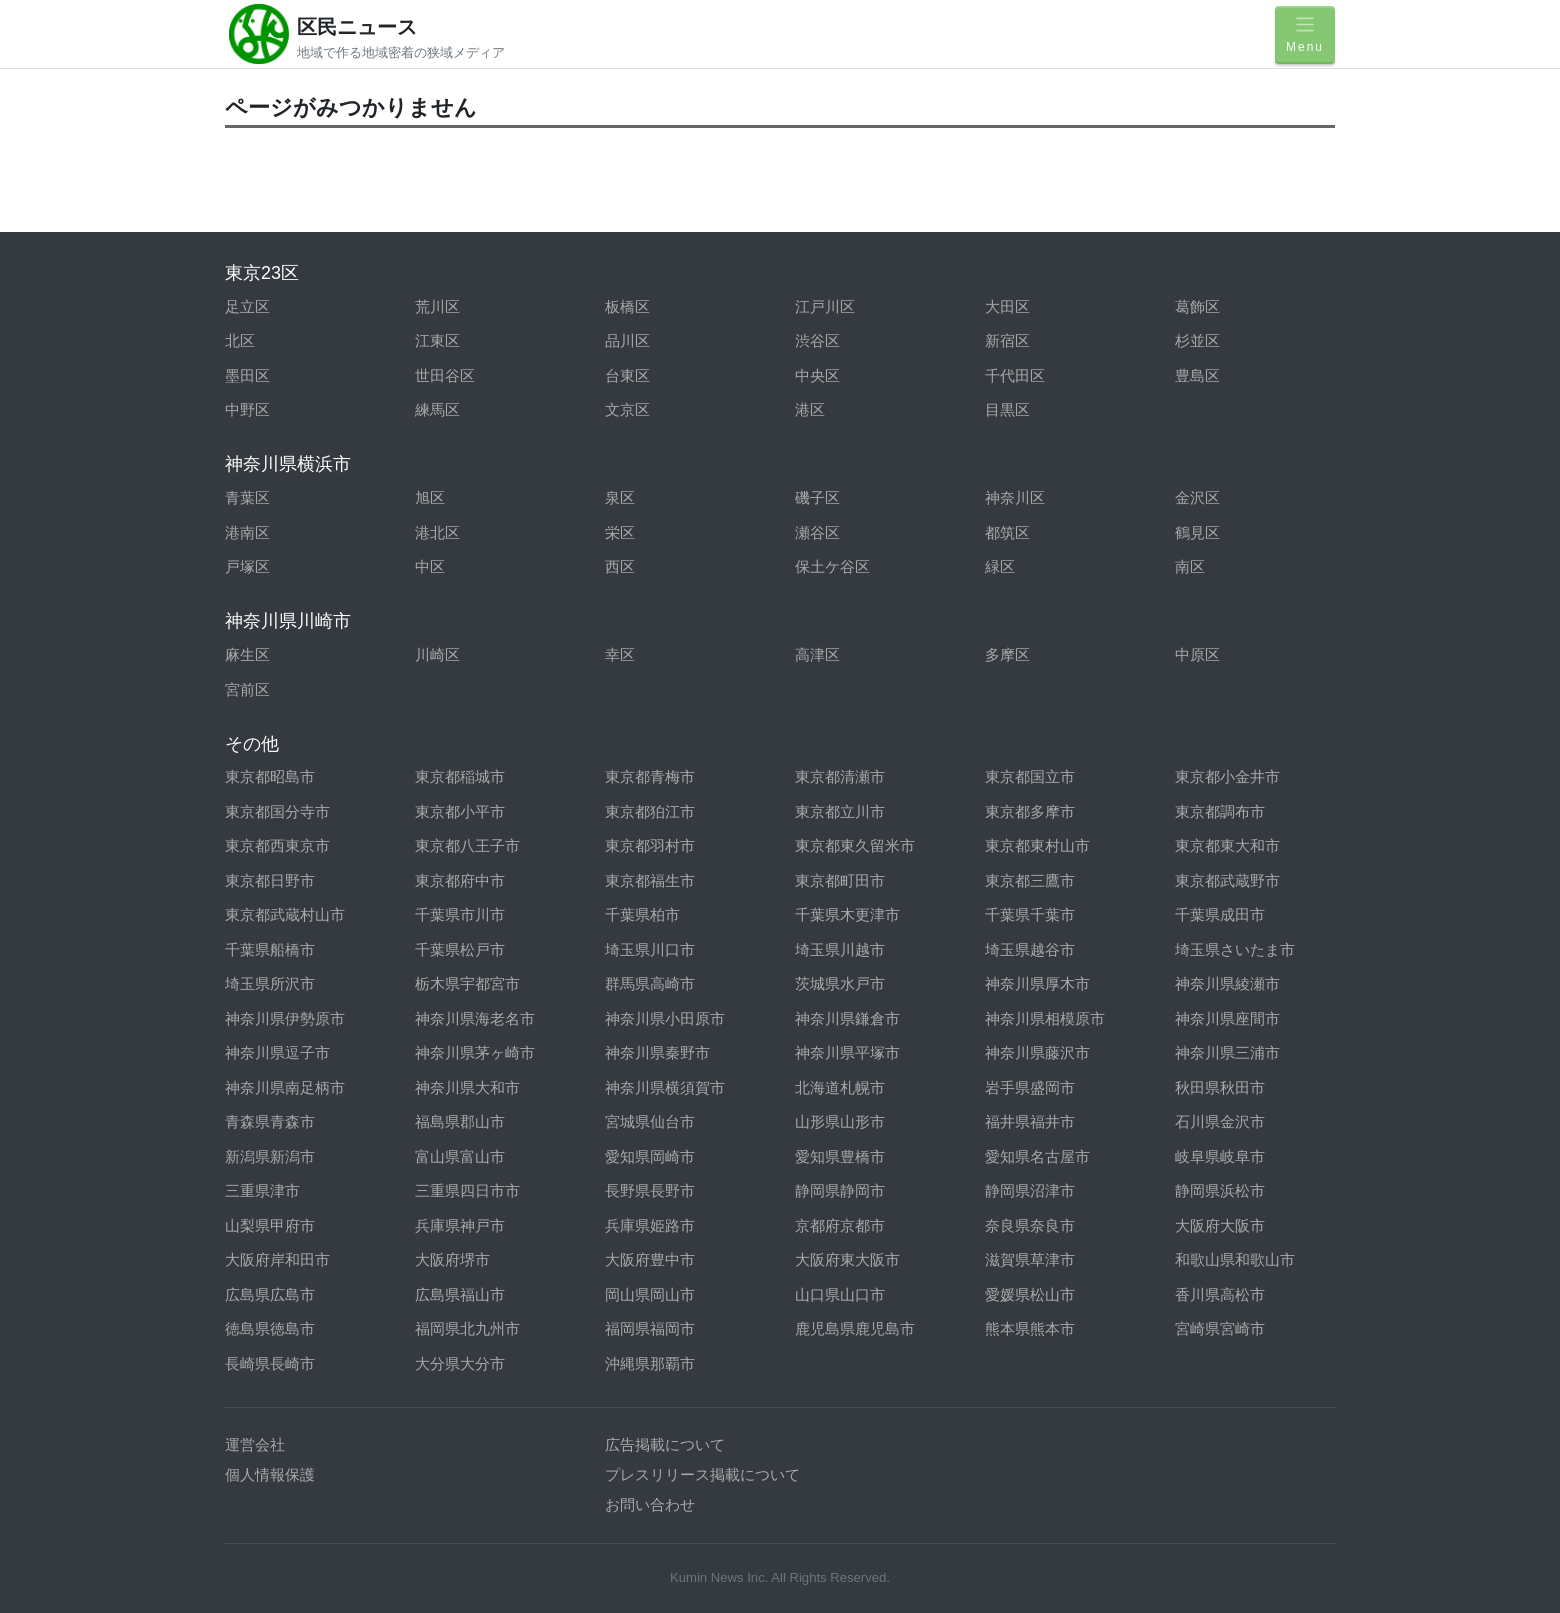 This screenshot has width=1560, height=1613. What do you see at coordinates (1037, 1156) in the screenshot?
I see `愛知県名古屋市` at bounding box center [1037, 1156].